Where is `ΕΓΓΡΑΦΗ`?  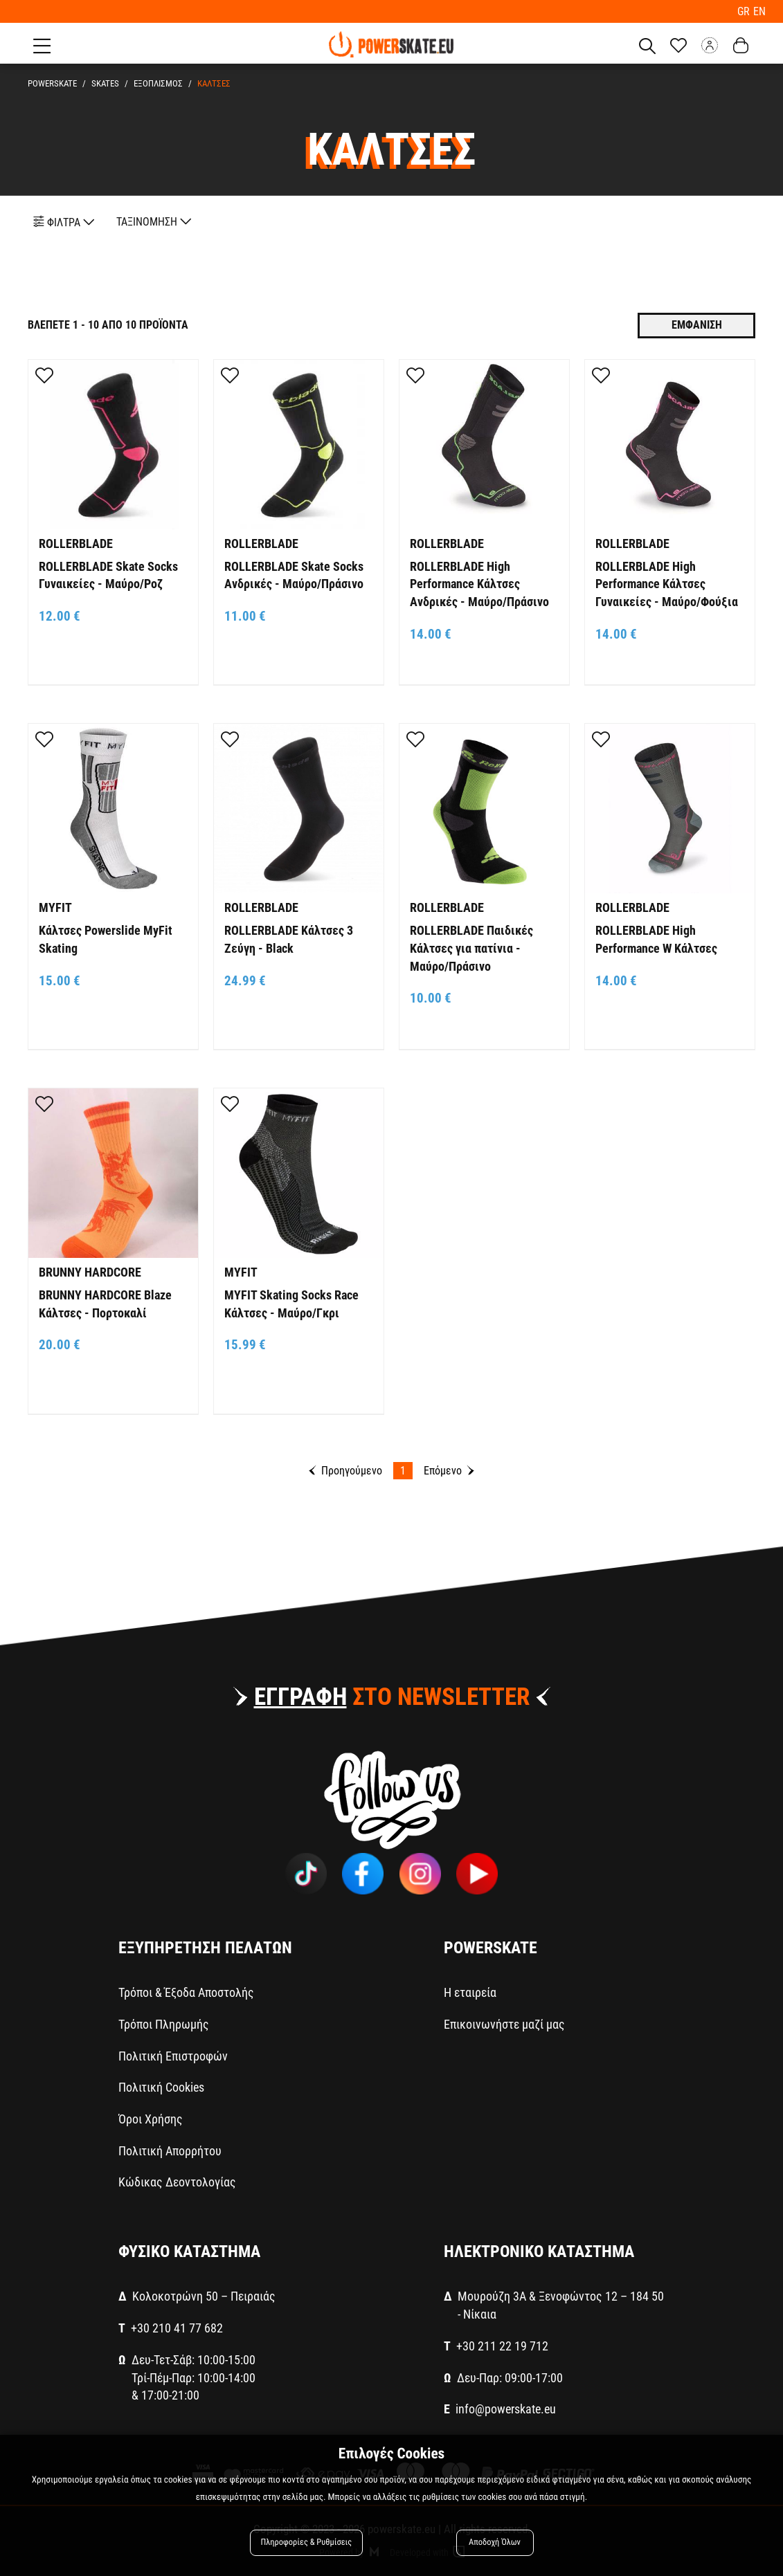
ΕΓΓΡΑΦΗ is located at coordinates (300, 1696).